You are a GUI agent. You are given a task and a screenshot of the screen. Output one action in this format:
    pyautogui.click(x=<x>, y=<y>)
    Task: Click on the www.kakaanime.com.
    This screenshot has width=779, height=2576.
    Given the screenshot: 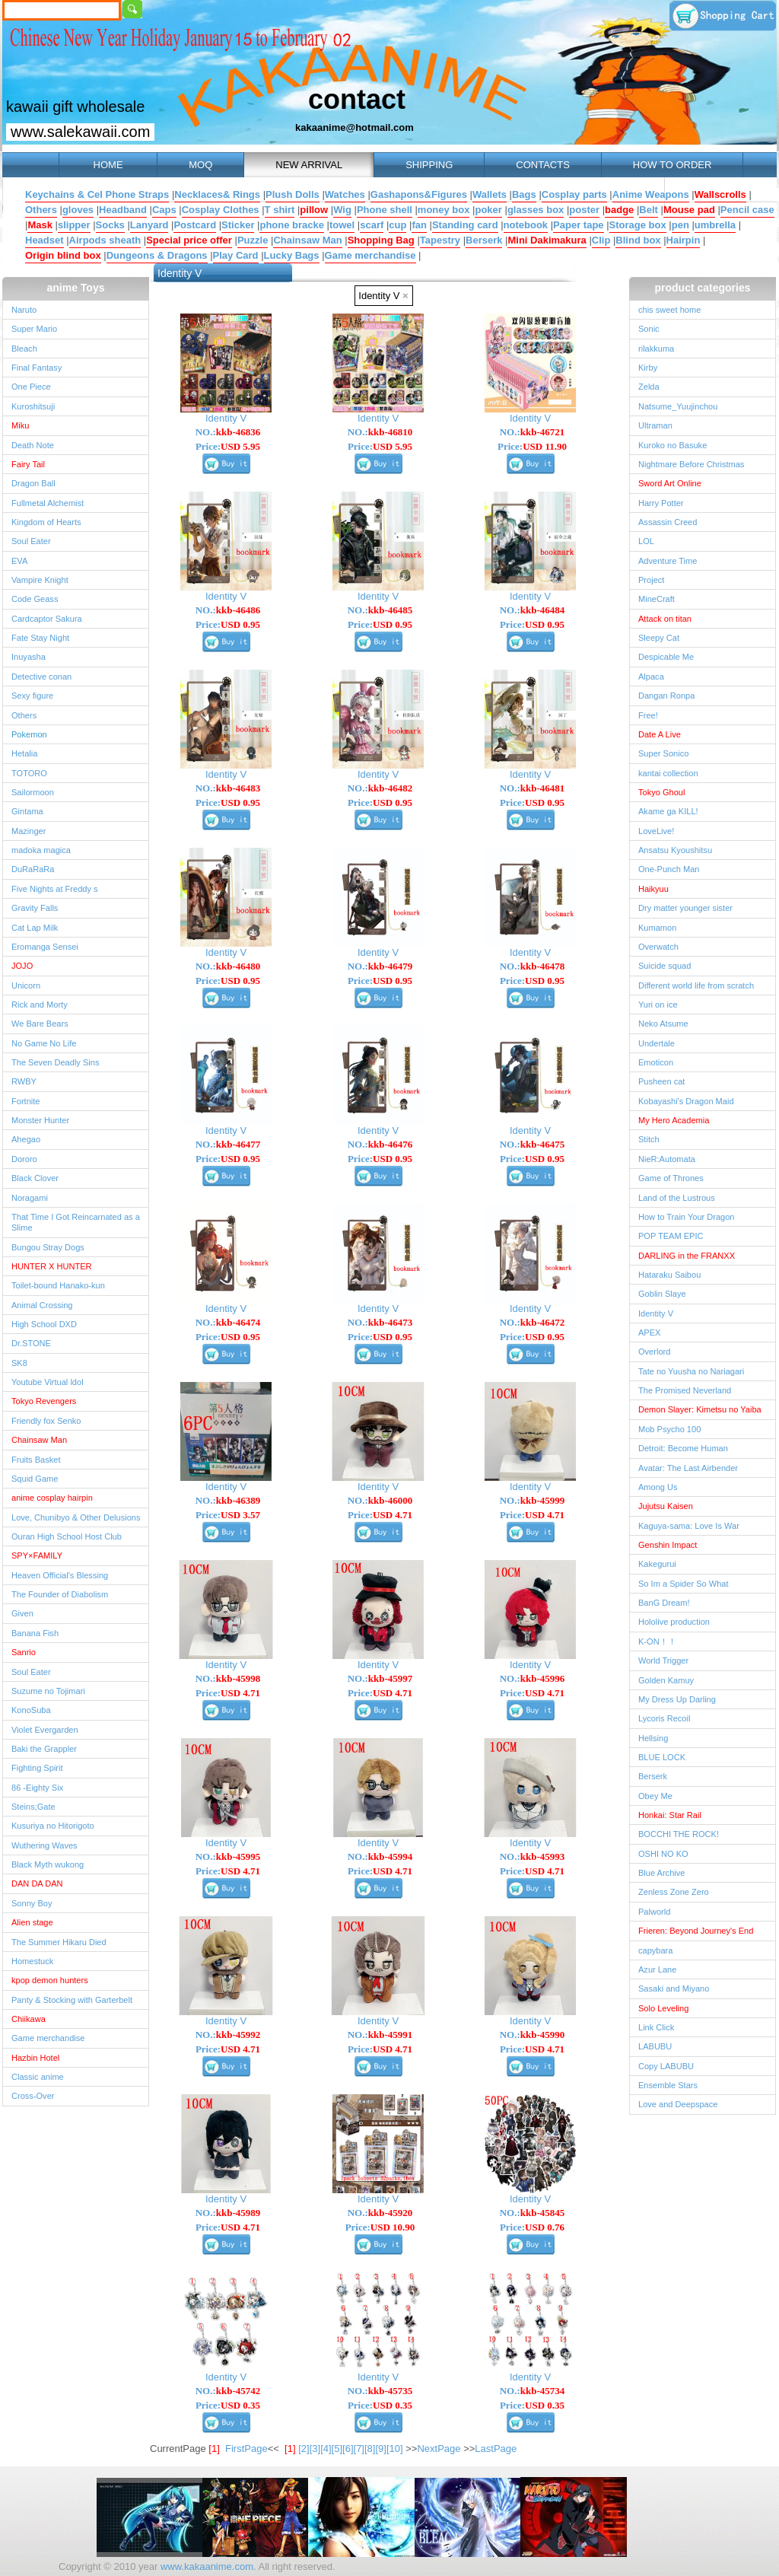 What is the action you would take?
    pyautogui.click(x=206, y=2566)
    